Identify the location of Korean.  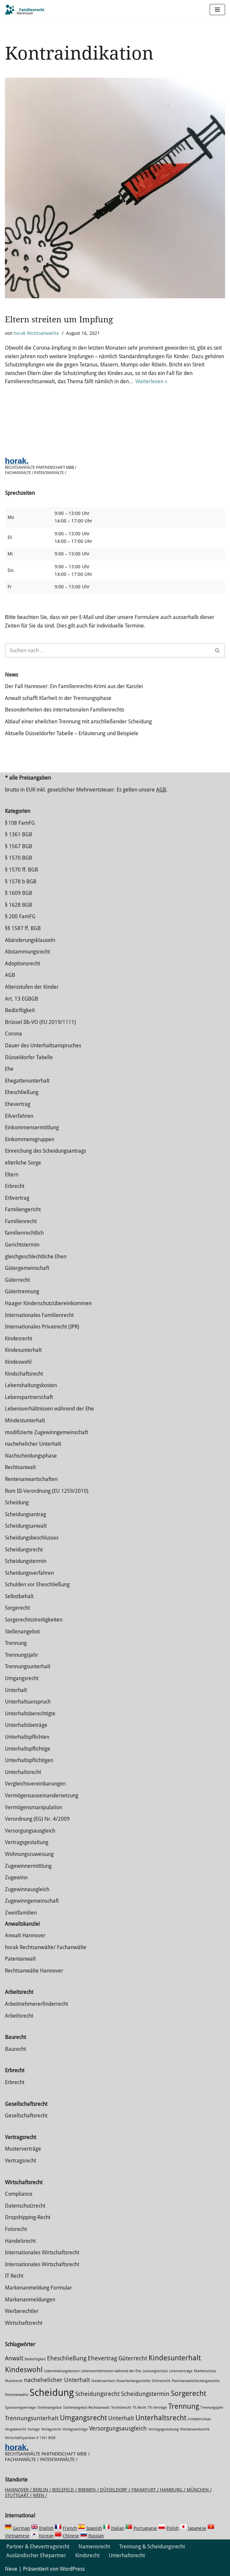
(46, 2535).